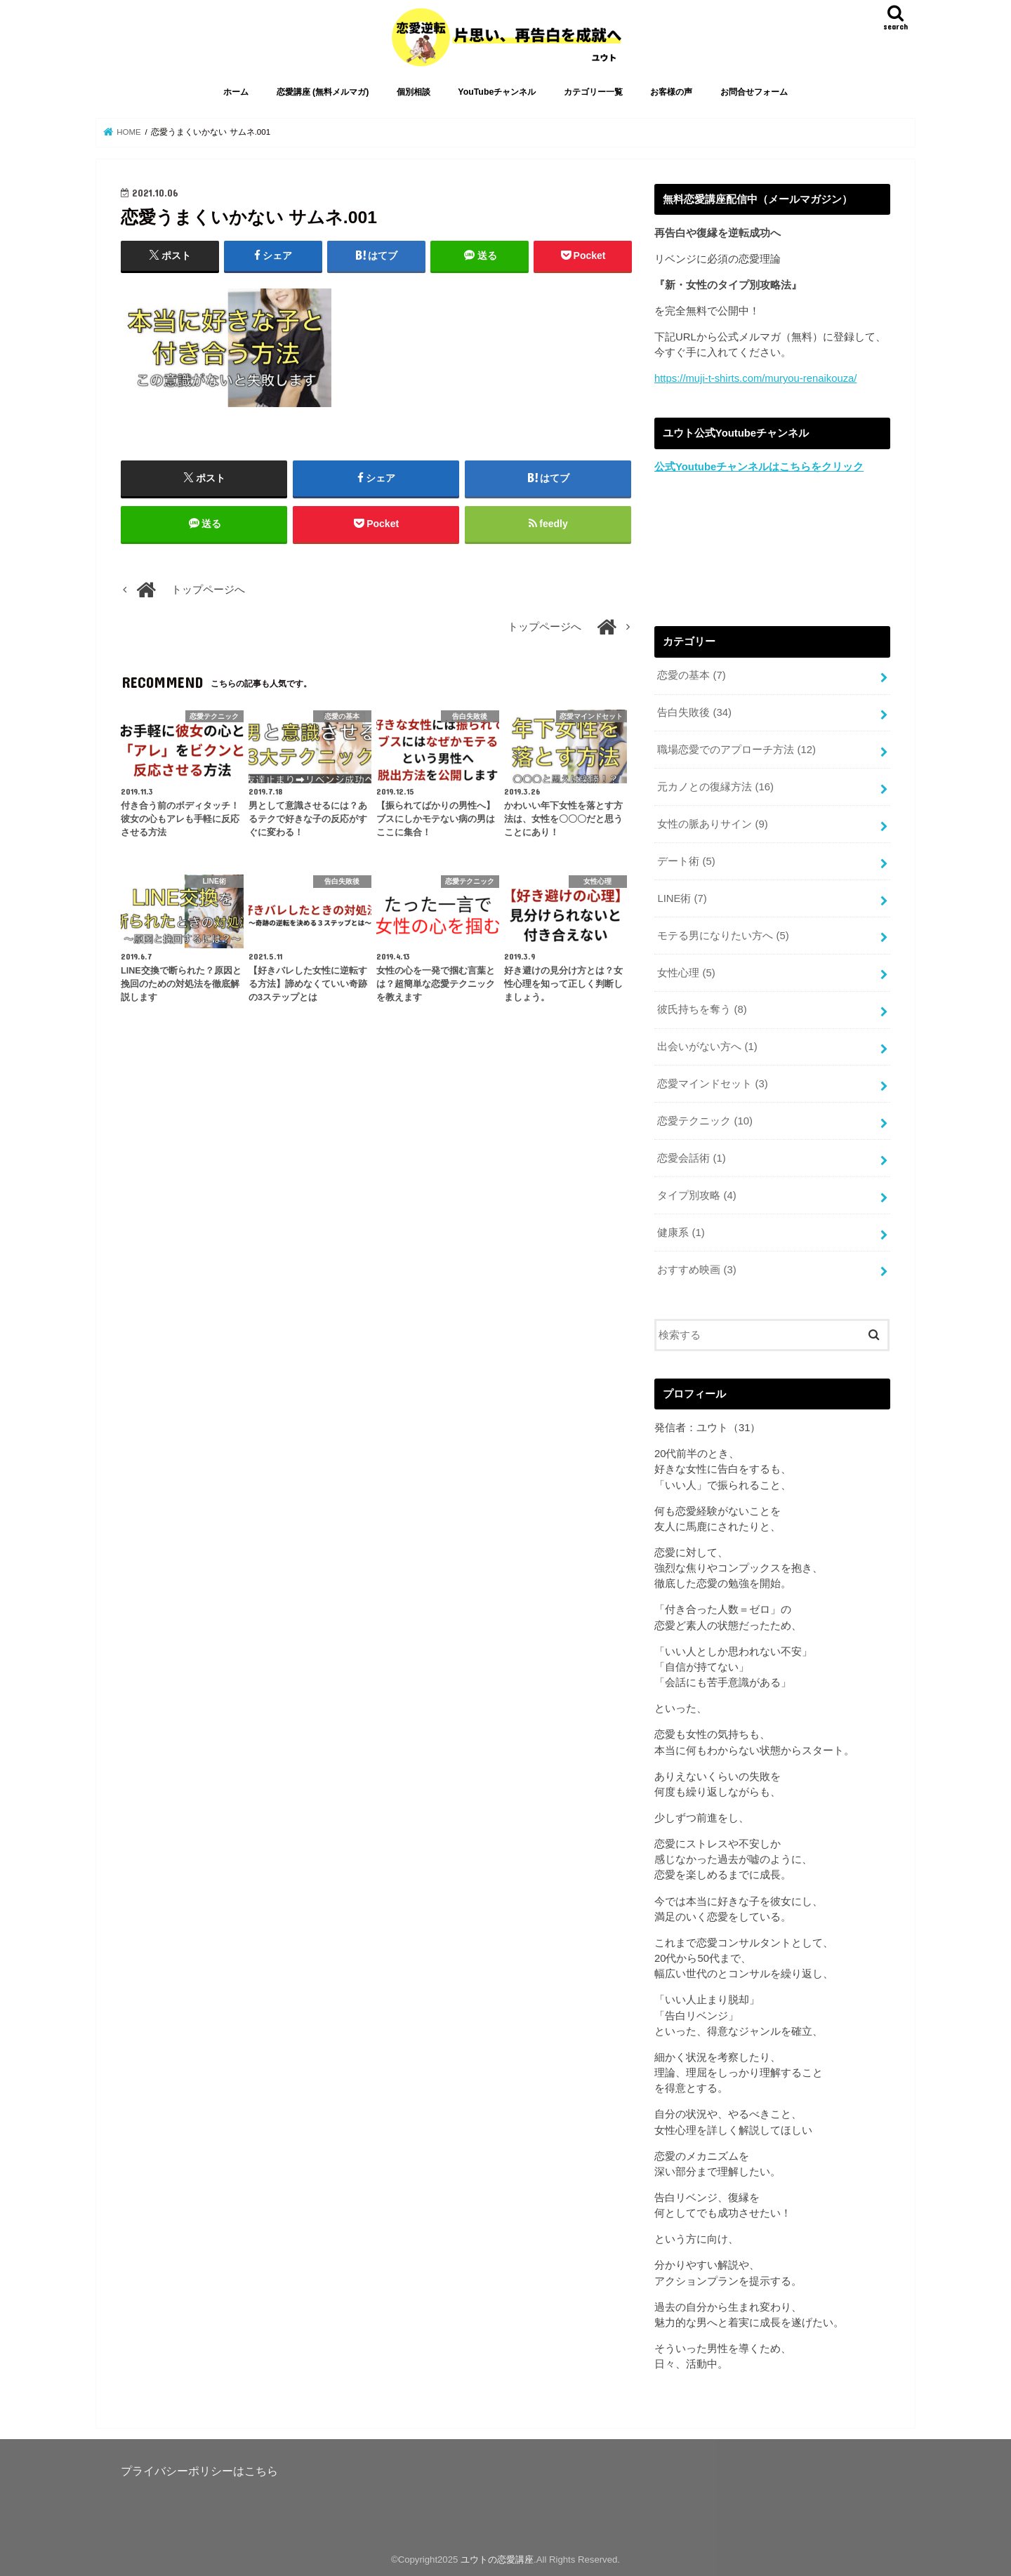 Image resolution: width=1011 pixels, height=2576 pixels. Describe the element at coordinates (696, 1269) in the screenshot. I see `おすすめ映画` at that location.